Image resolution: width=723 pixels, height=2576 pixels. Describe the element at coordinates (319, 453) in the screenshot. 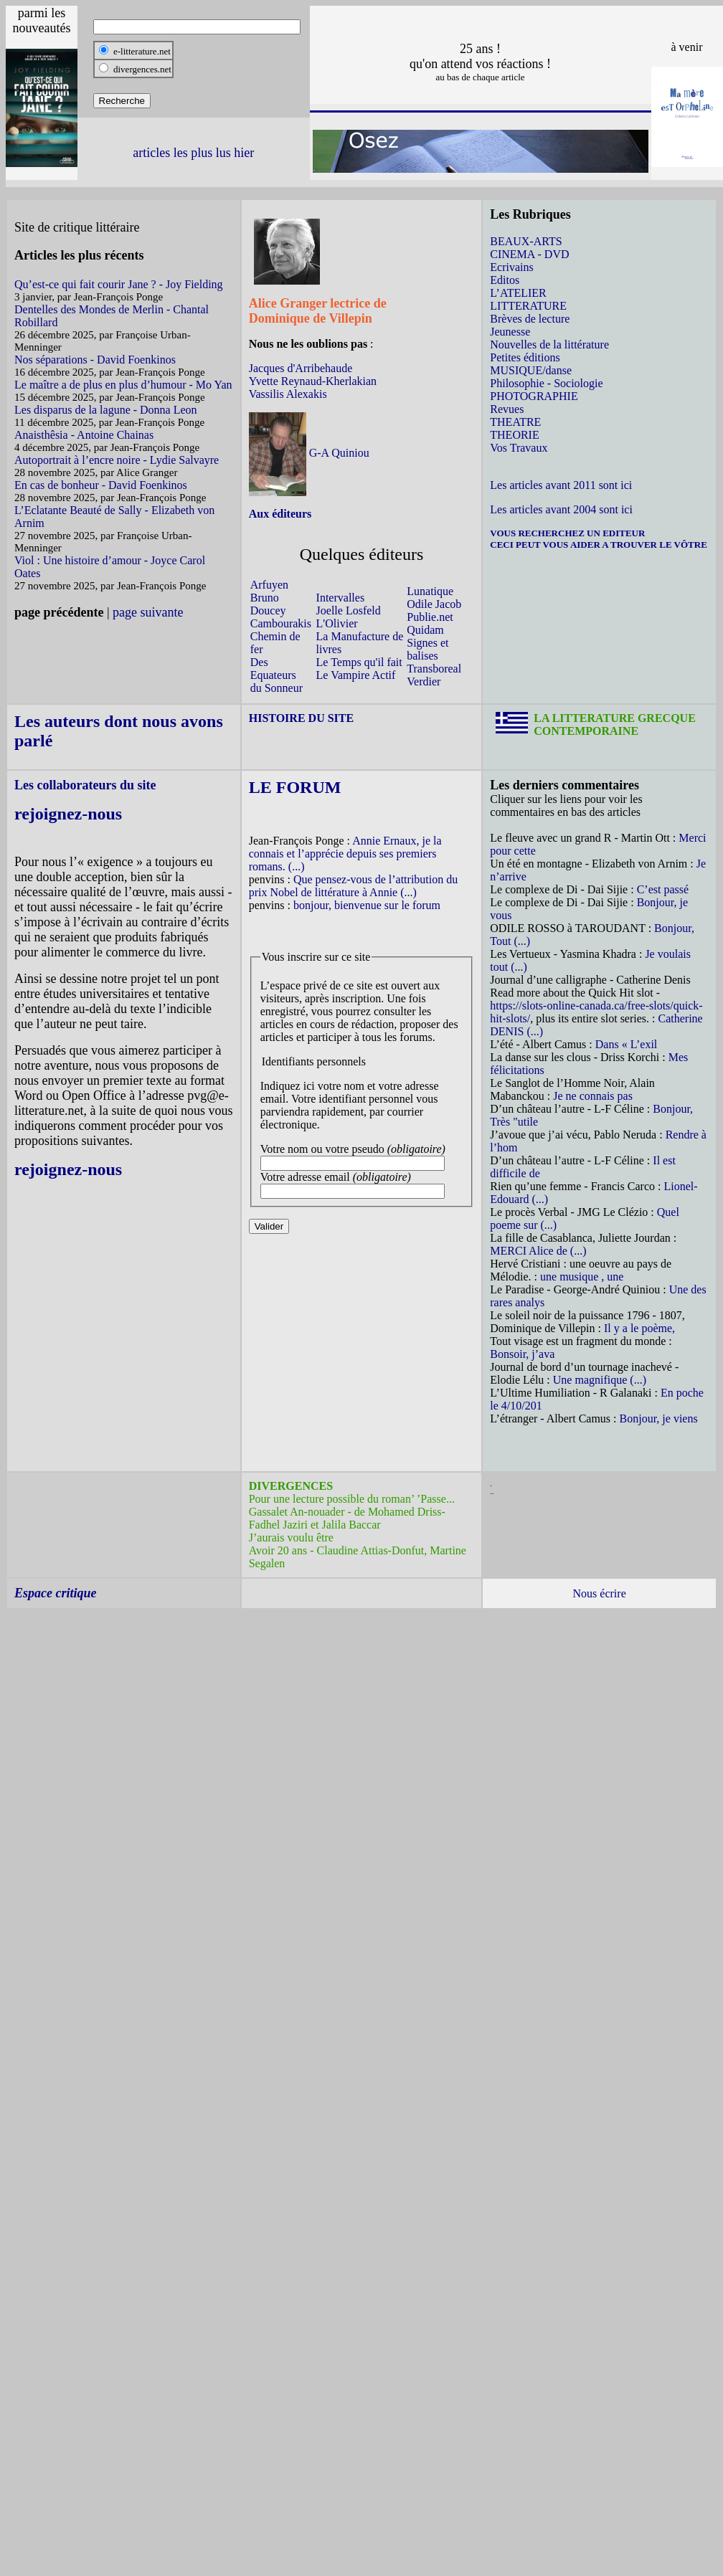

I see `G-A` at that location.